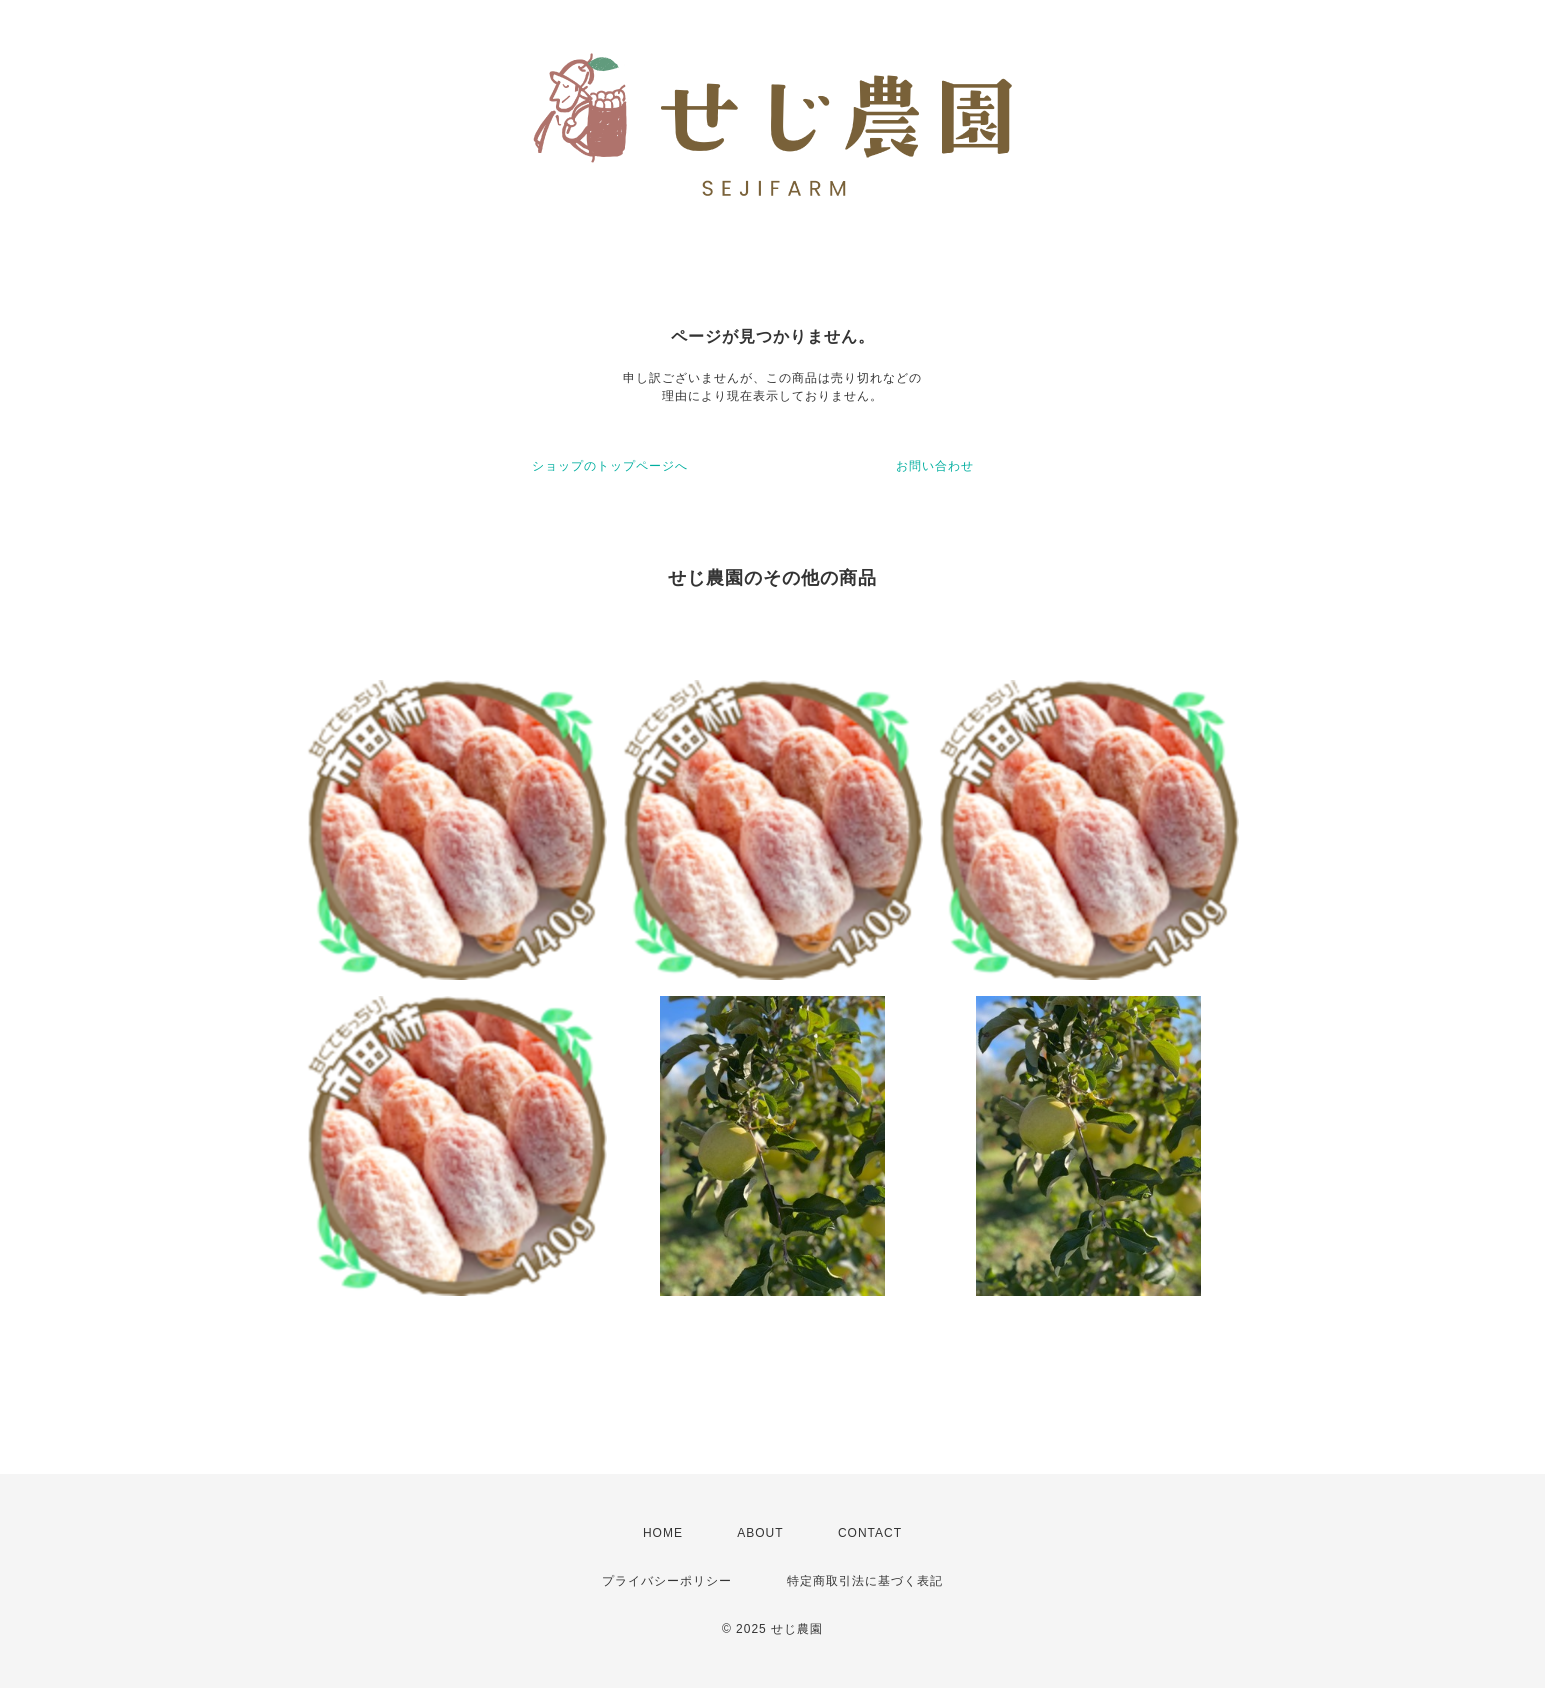 This screenshot has width=1545, height=1688. I want to click on HOME, so click(663, 1533).